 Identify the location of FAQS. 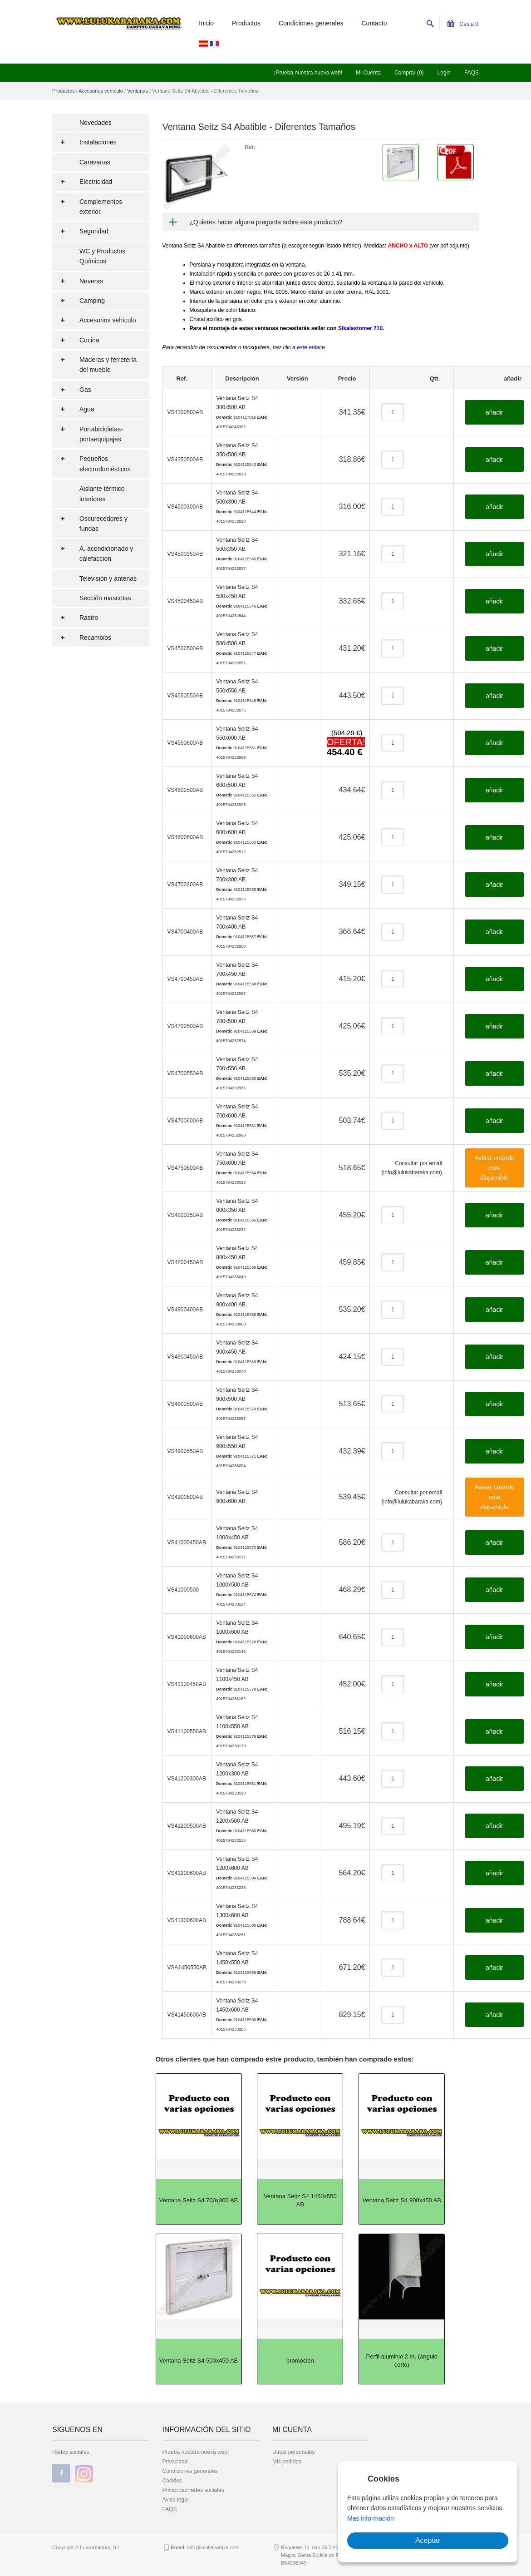
(471, 72).